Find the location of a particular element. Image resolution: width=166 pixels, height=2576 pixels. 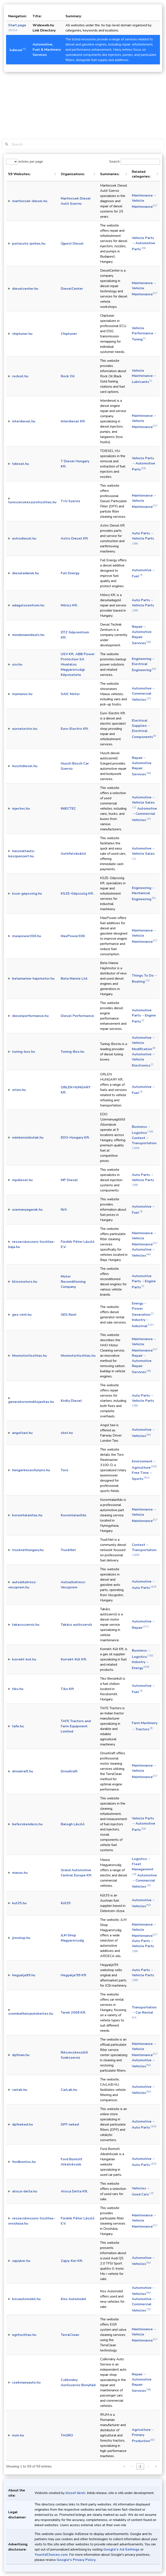

Euro-Electric Kft. is located at coordinates (75, 728).